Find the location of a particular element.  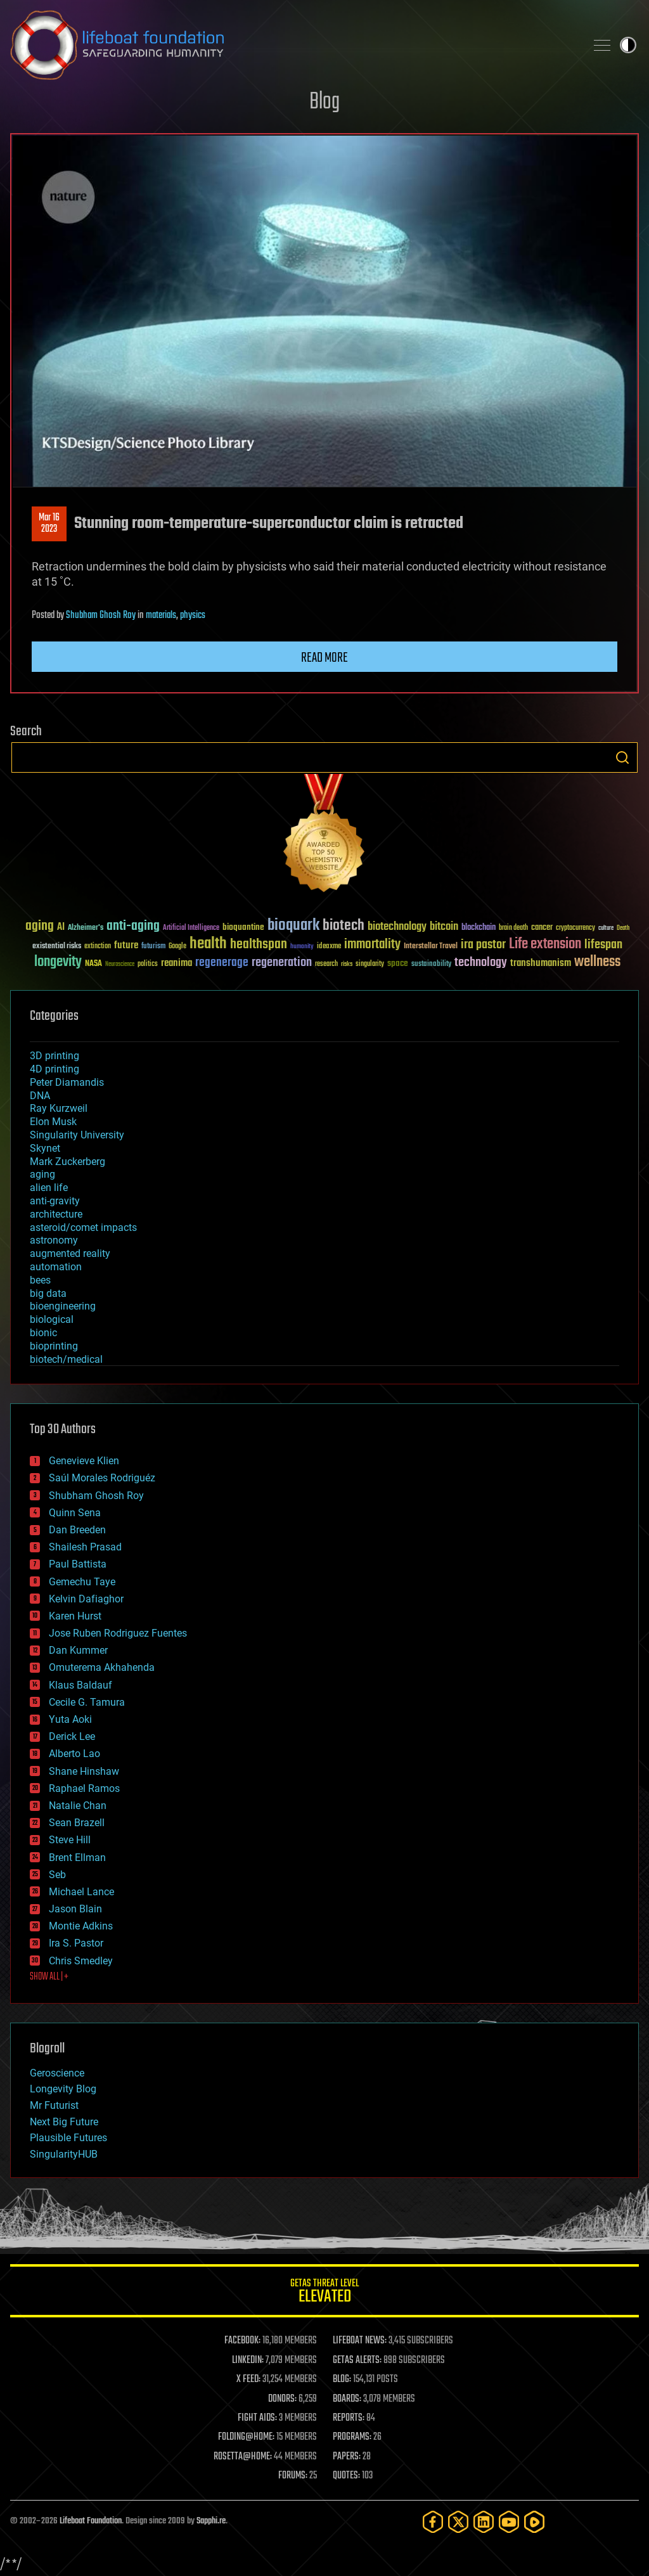

Lifeboat Foundation is located at coordinates (91, 2521).